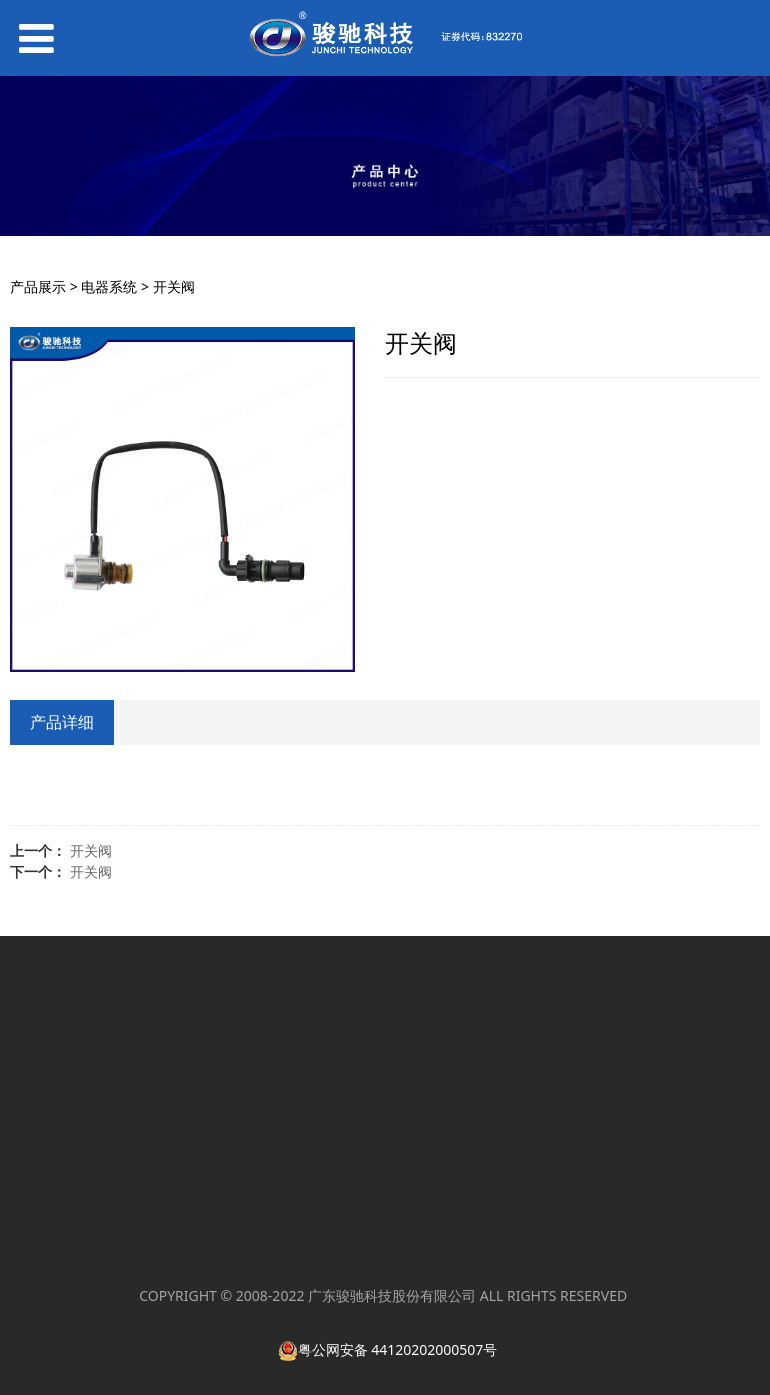 Image resolution: width=770 pixels, height=1395 pixels. Describe the element at coordinates (38, 286) in the screenshot. I see `产品展示` at that location.